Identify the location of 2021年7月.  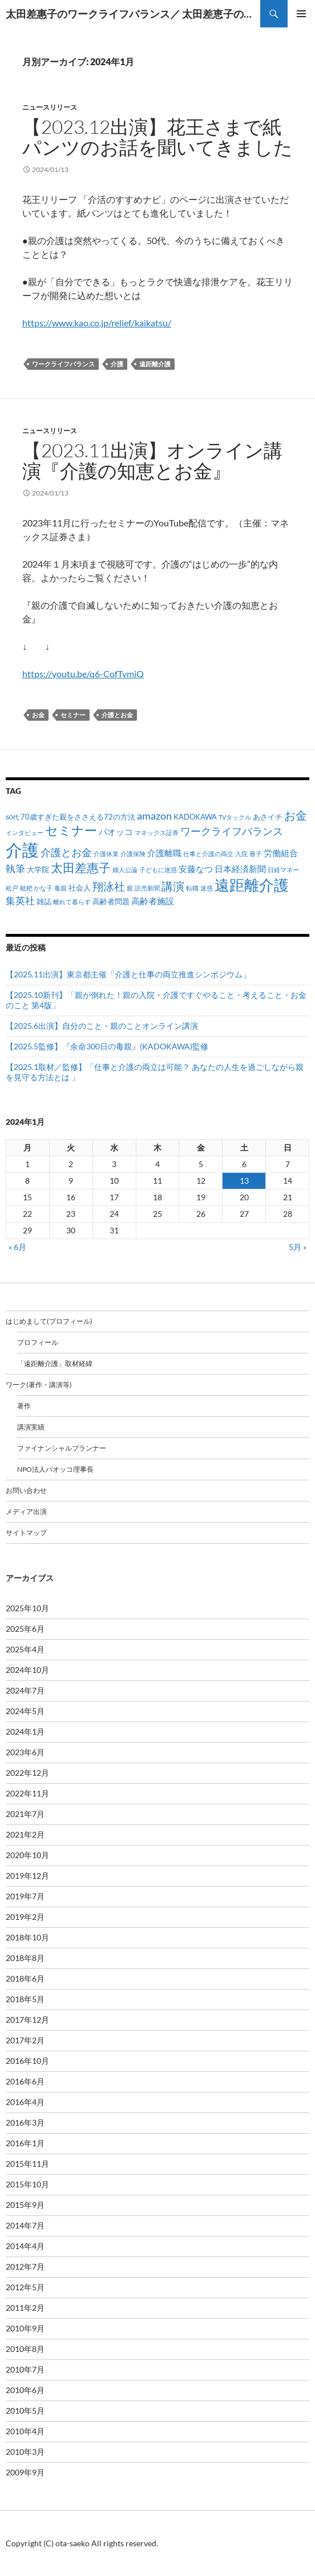
(25, 1814).